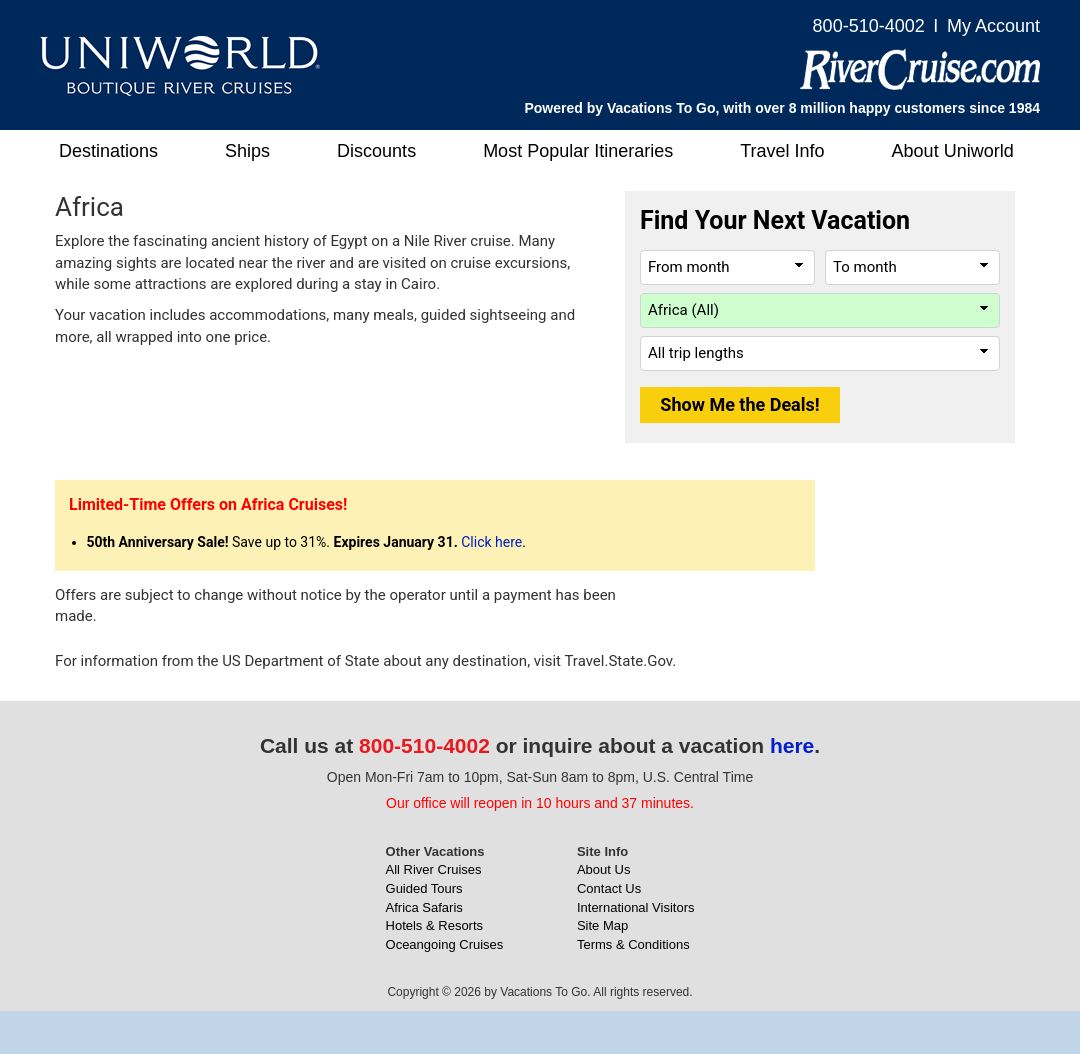 Image resolution: width=1080 pixels, height=1054 pixels. I want to click on Terms & Conditions, so click(633, 944).